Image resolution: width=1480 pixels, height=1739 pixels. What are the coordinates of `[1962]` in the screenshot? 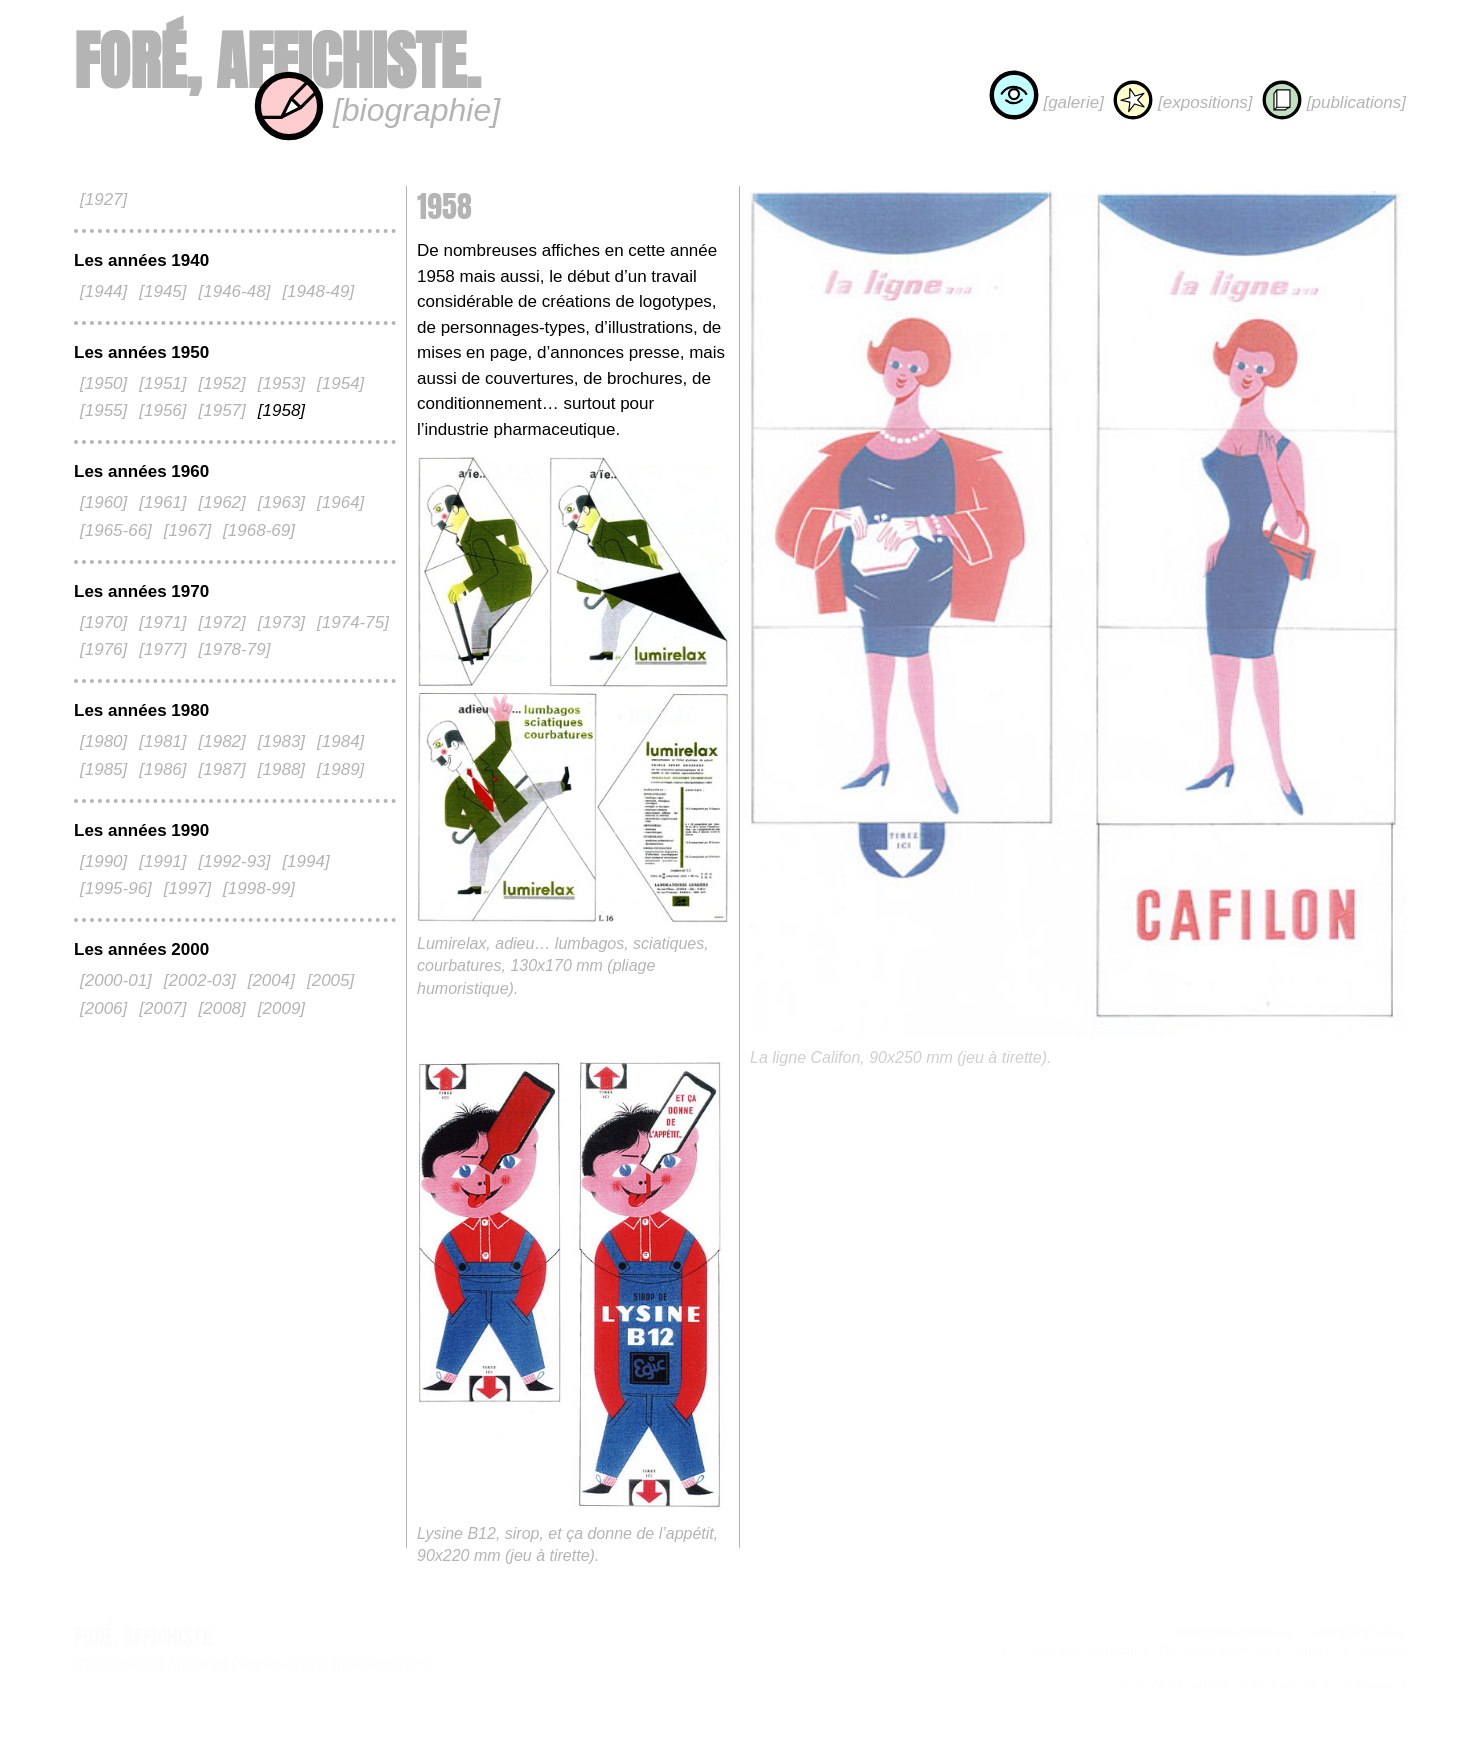 It's located at (222, 502).